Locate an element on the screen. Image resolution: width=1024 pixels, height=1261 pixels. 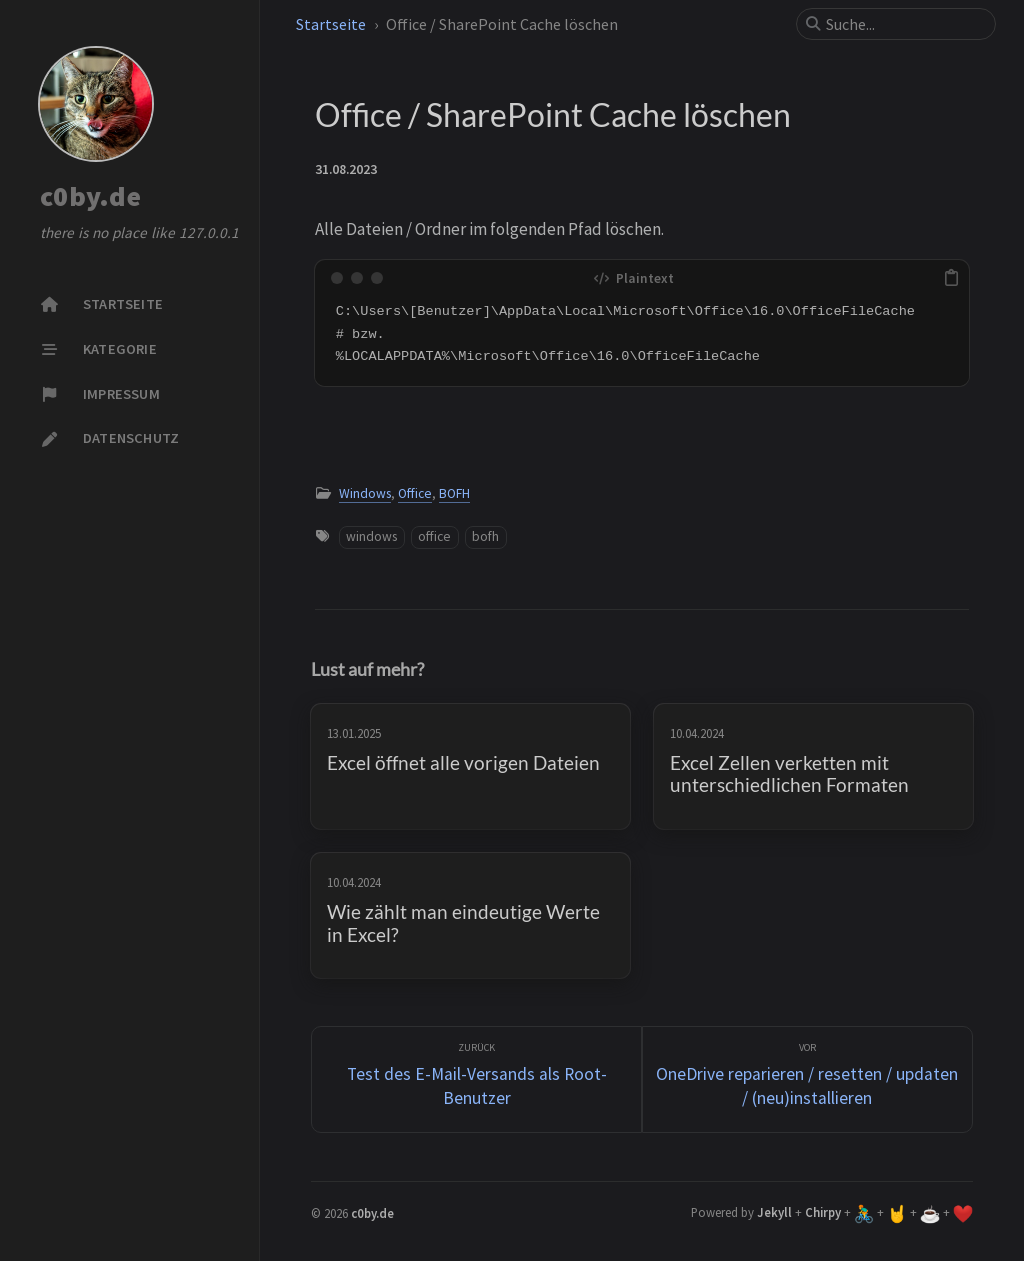
BOFH is located at coordinates (454, 493).